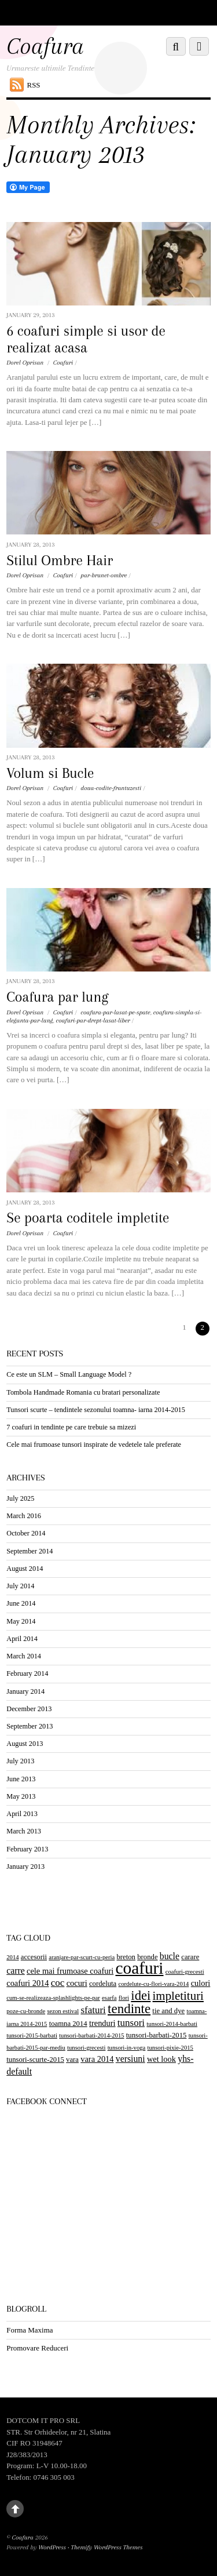 The width and height of the screenshot is (217, 2576). I want to click on January 2013, so click(25, 1866).